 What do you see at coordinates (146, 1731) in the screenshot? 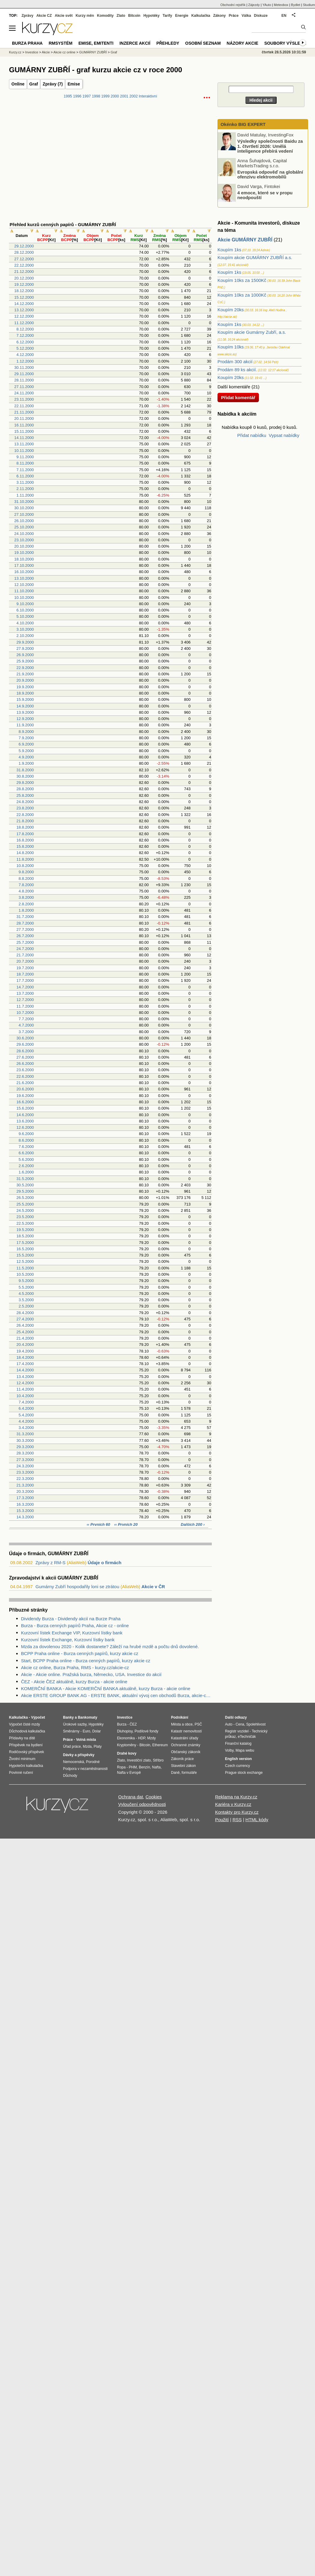
I see `Podílové fondy` at bounding box center [146, 1731].